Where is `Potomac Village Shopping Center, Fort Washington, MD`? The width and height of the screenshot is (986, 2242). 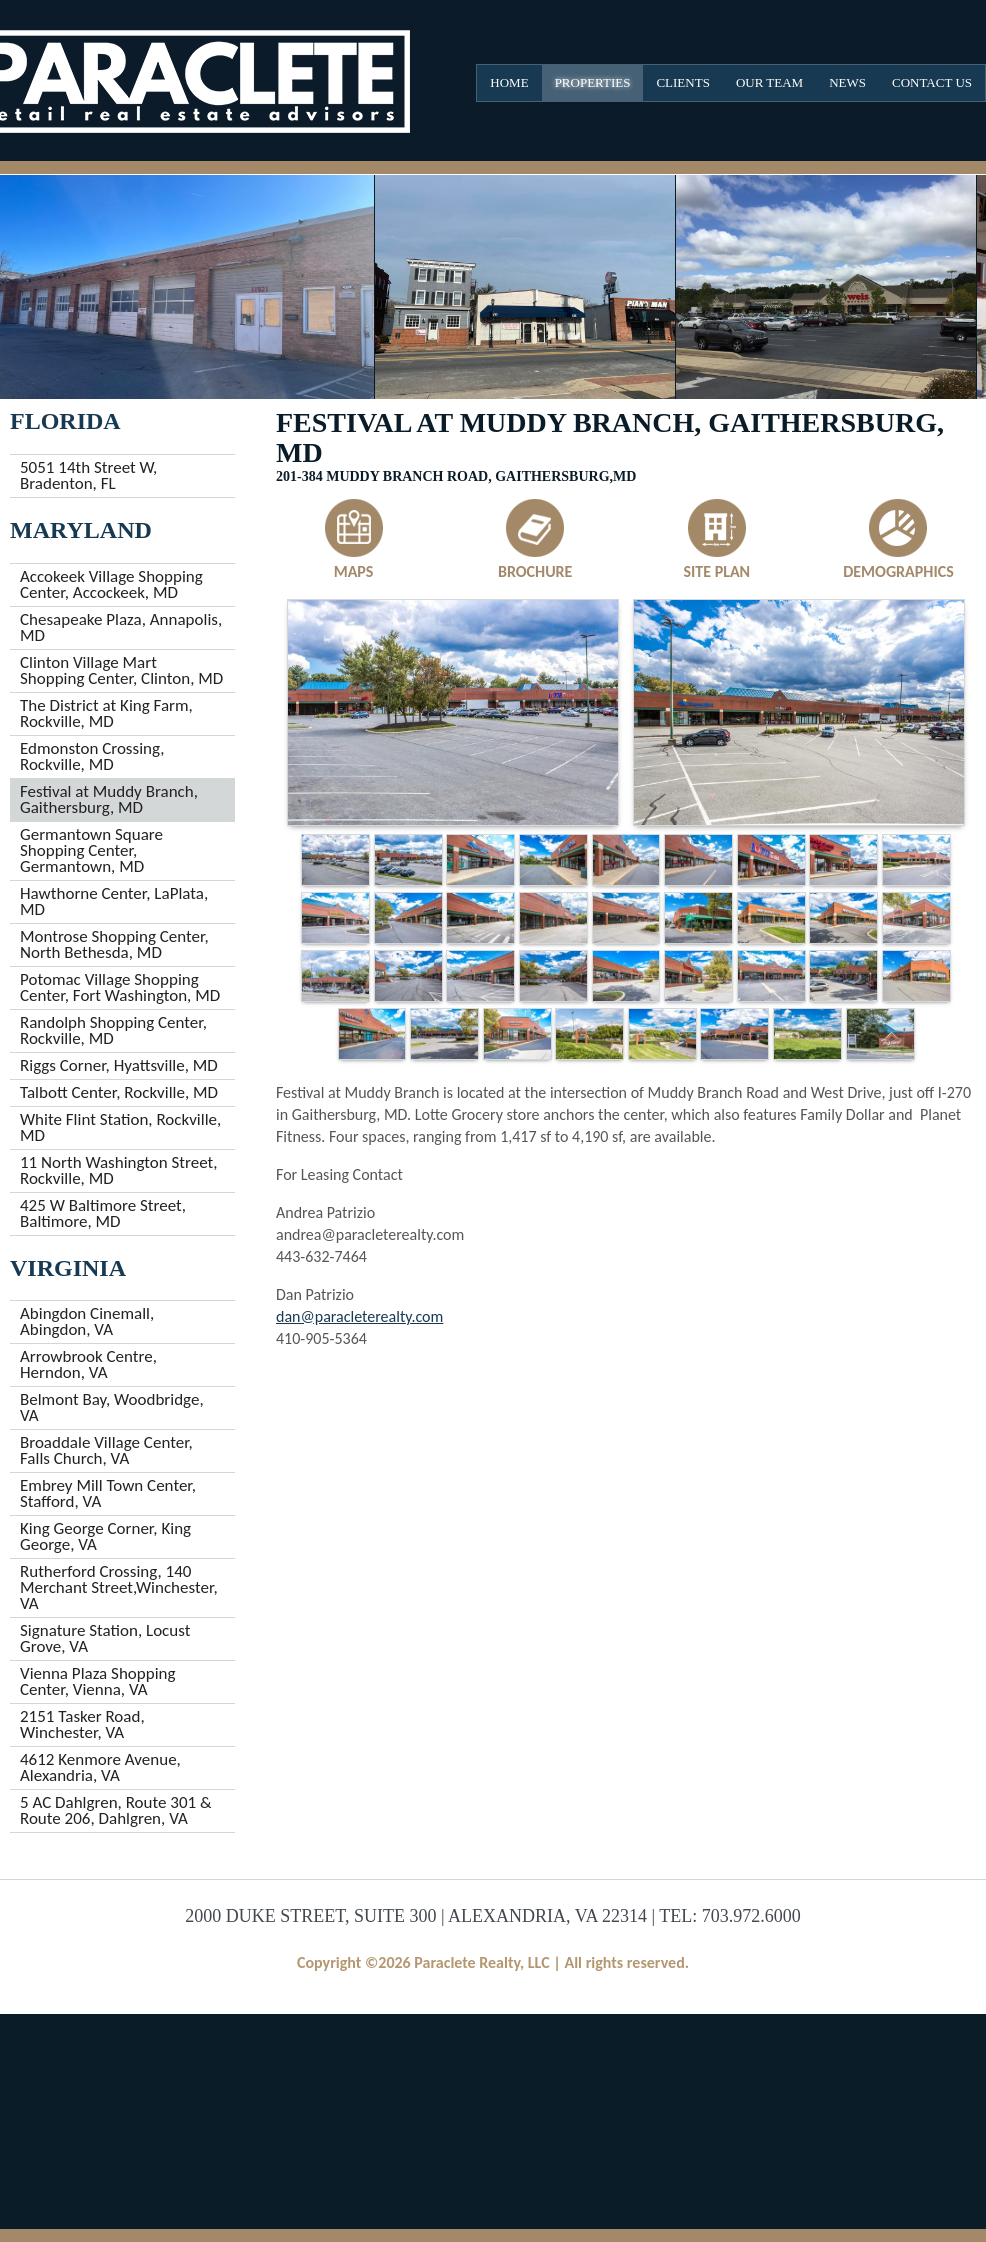
Potomac Village Shopping Center, Fort Washington, MD is located at coordinates (120, 987).